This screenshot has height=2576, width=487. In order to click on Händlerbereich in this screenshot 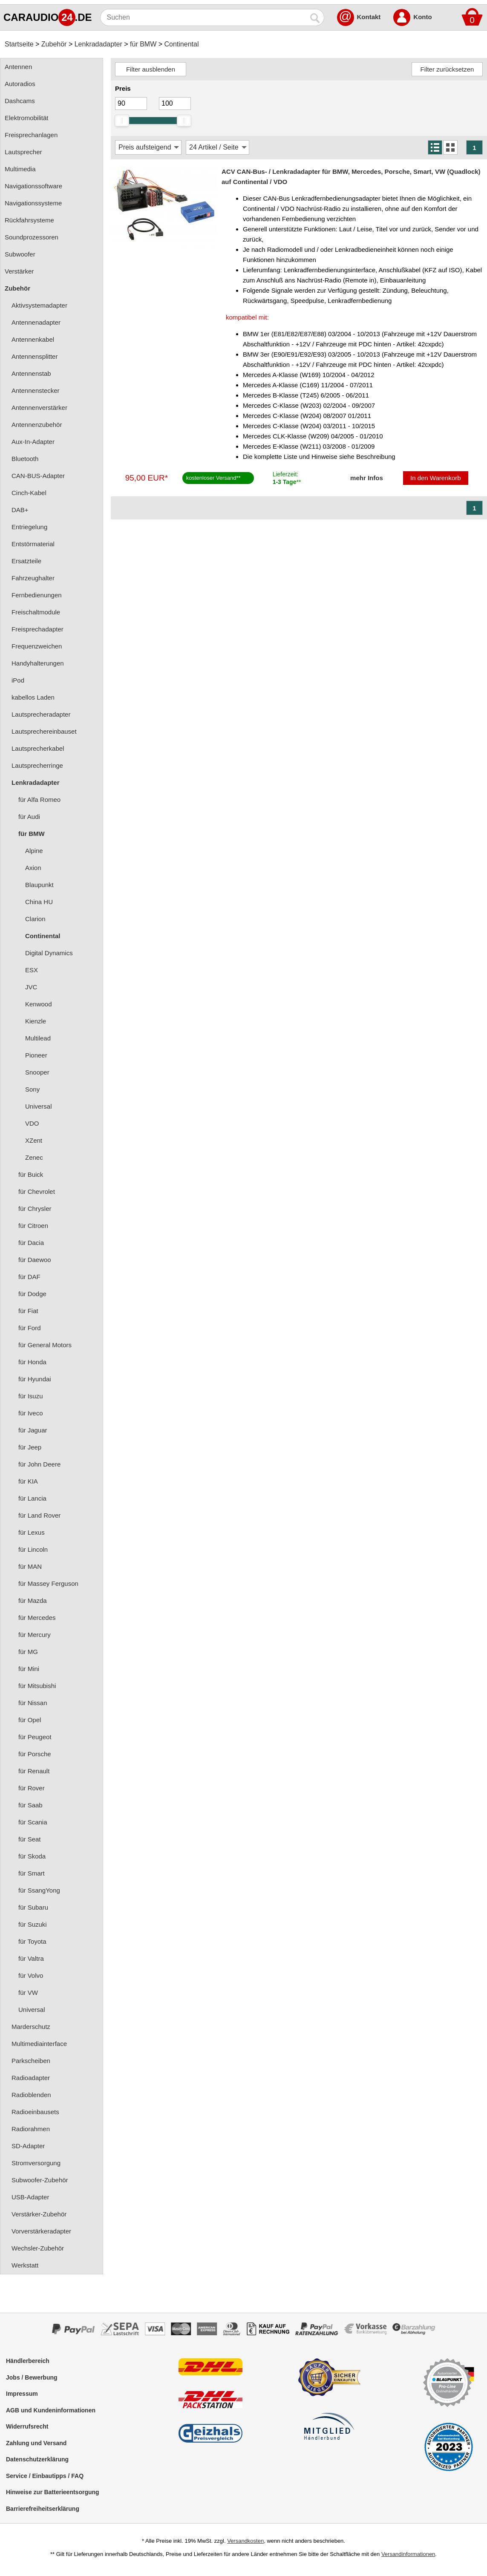, I will do `click(27, 2360)`.